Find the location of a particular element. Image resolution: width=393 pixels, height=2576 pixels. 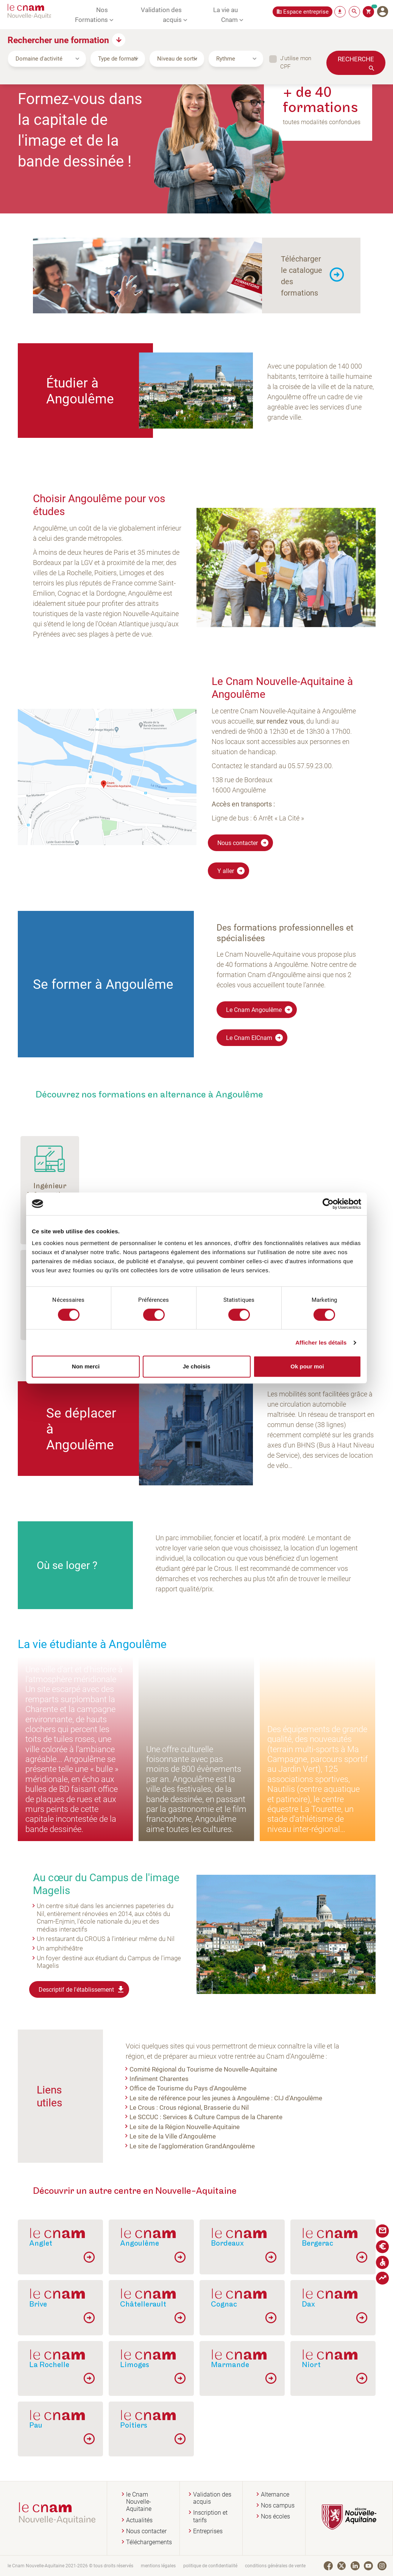

mentions légales is located at coordinates (158, 2565).